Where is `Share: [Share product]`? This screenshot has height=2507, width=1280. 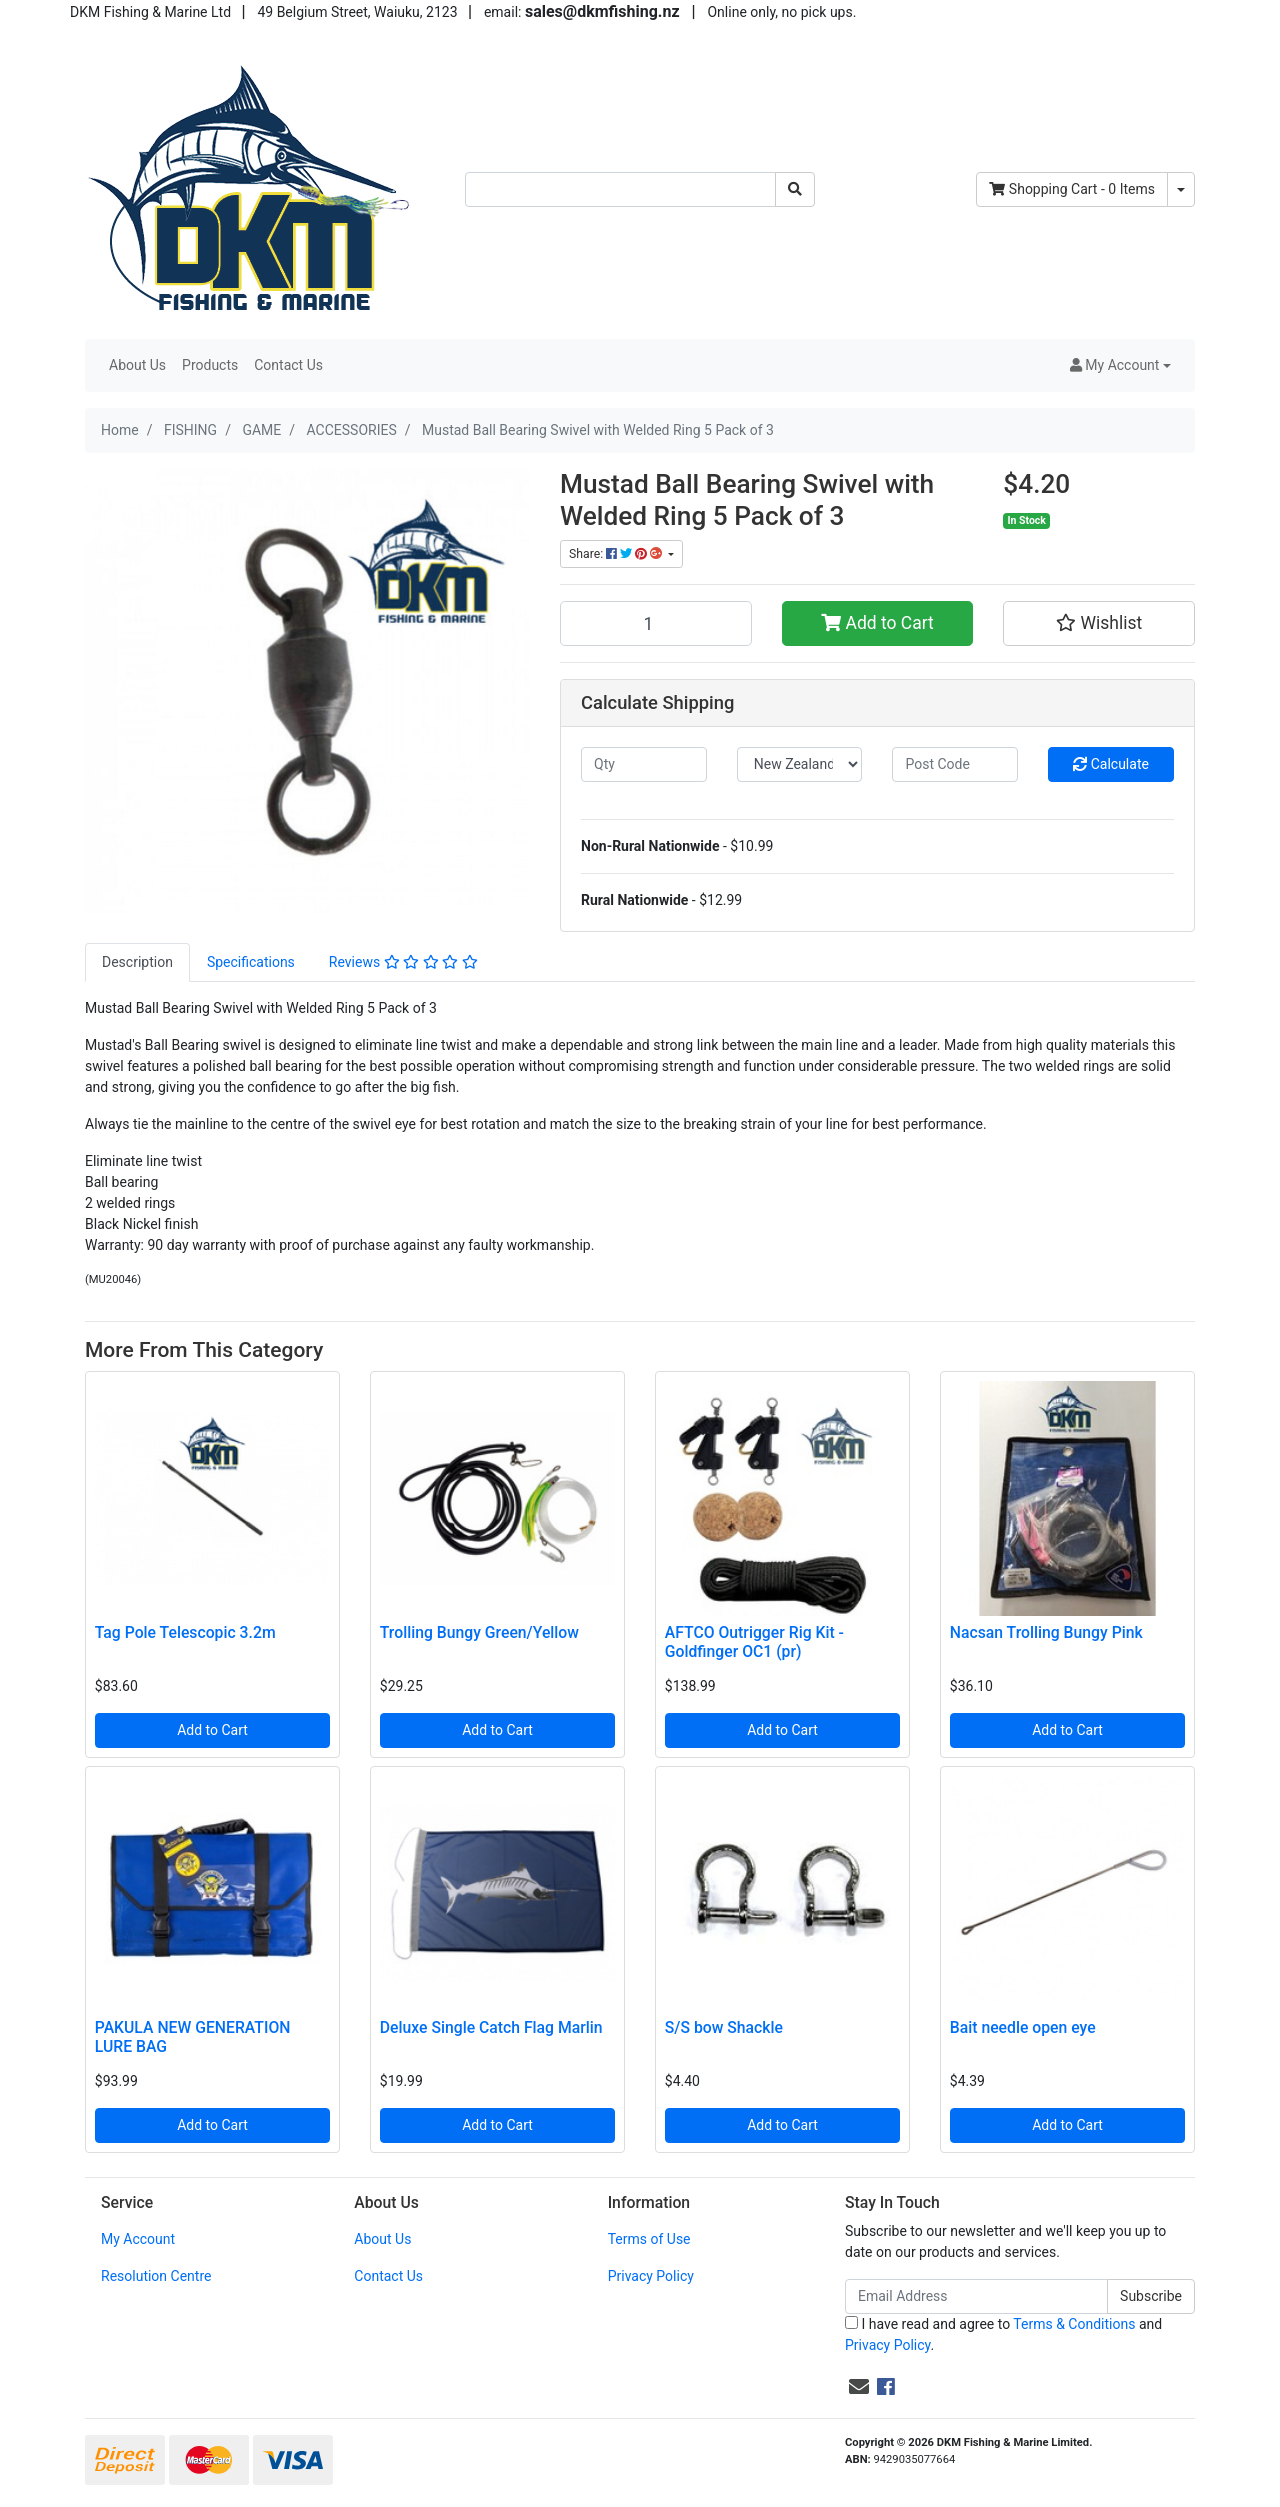
Share: [Share product] is located at coordinates (617, 554).